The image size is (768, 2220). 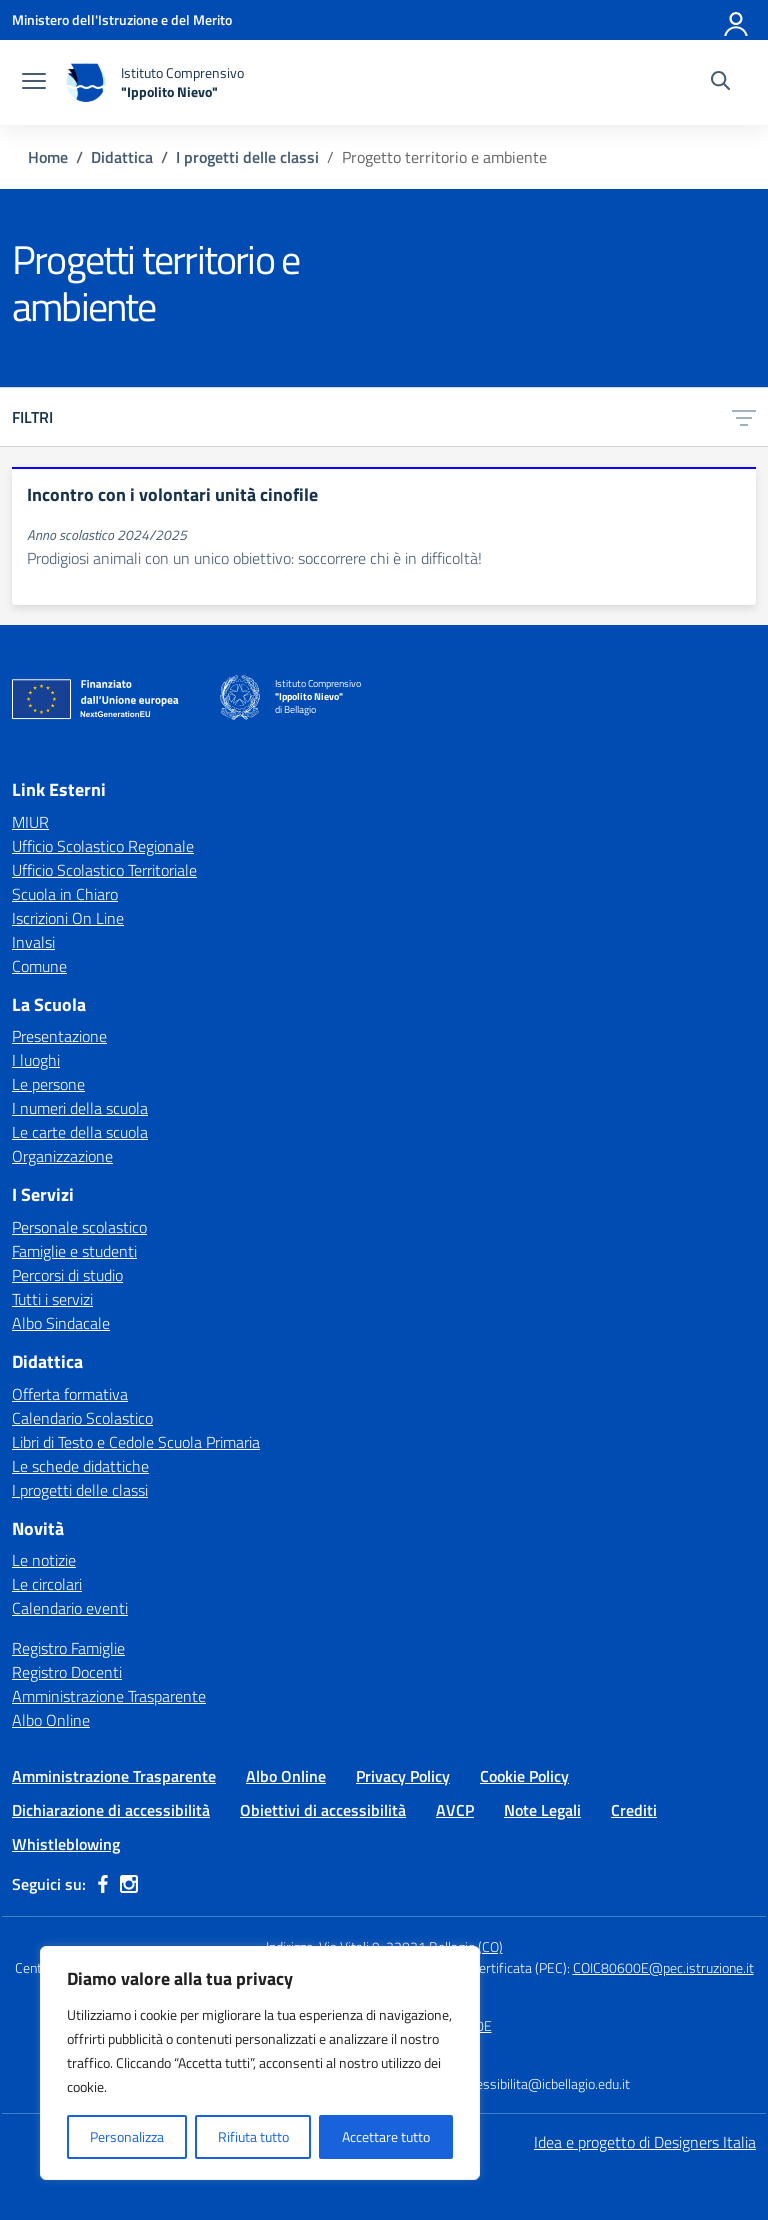 I want to click on Personalizza, so click(x=127, y=2136).